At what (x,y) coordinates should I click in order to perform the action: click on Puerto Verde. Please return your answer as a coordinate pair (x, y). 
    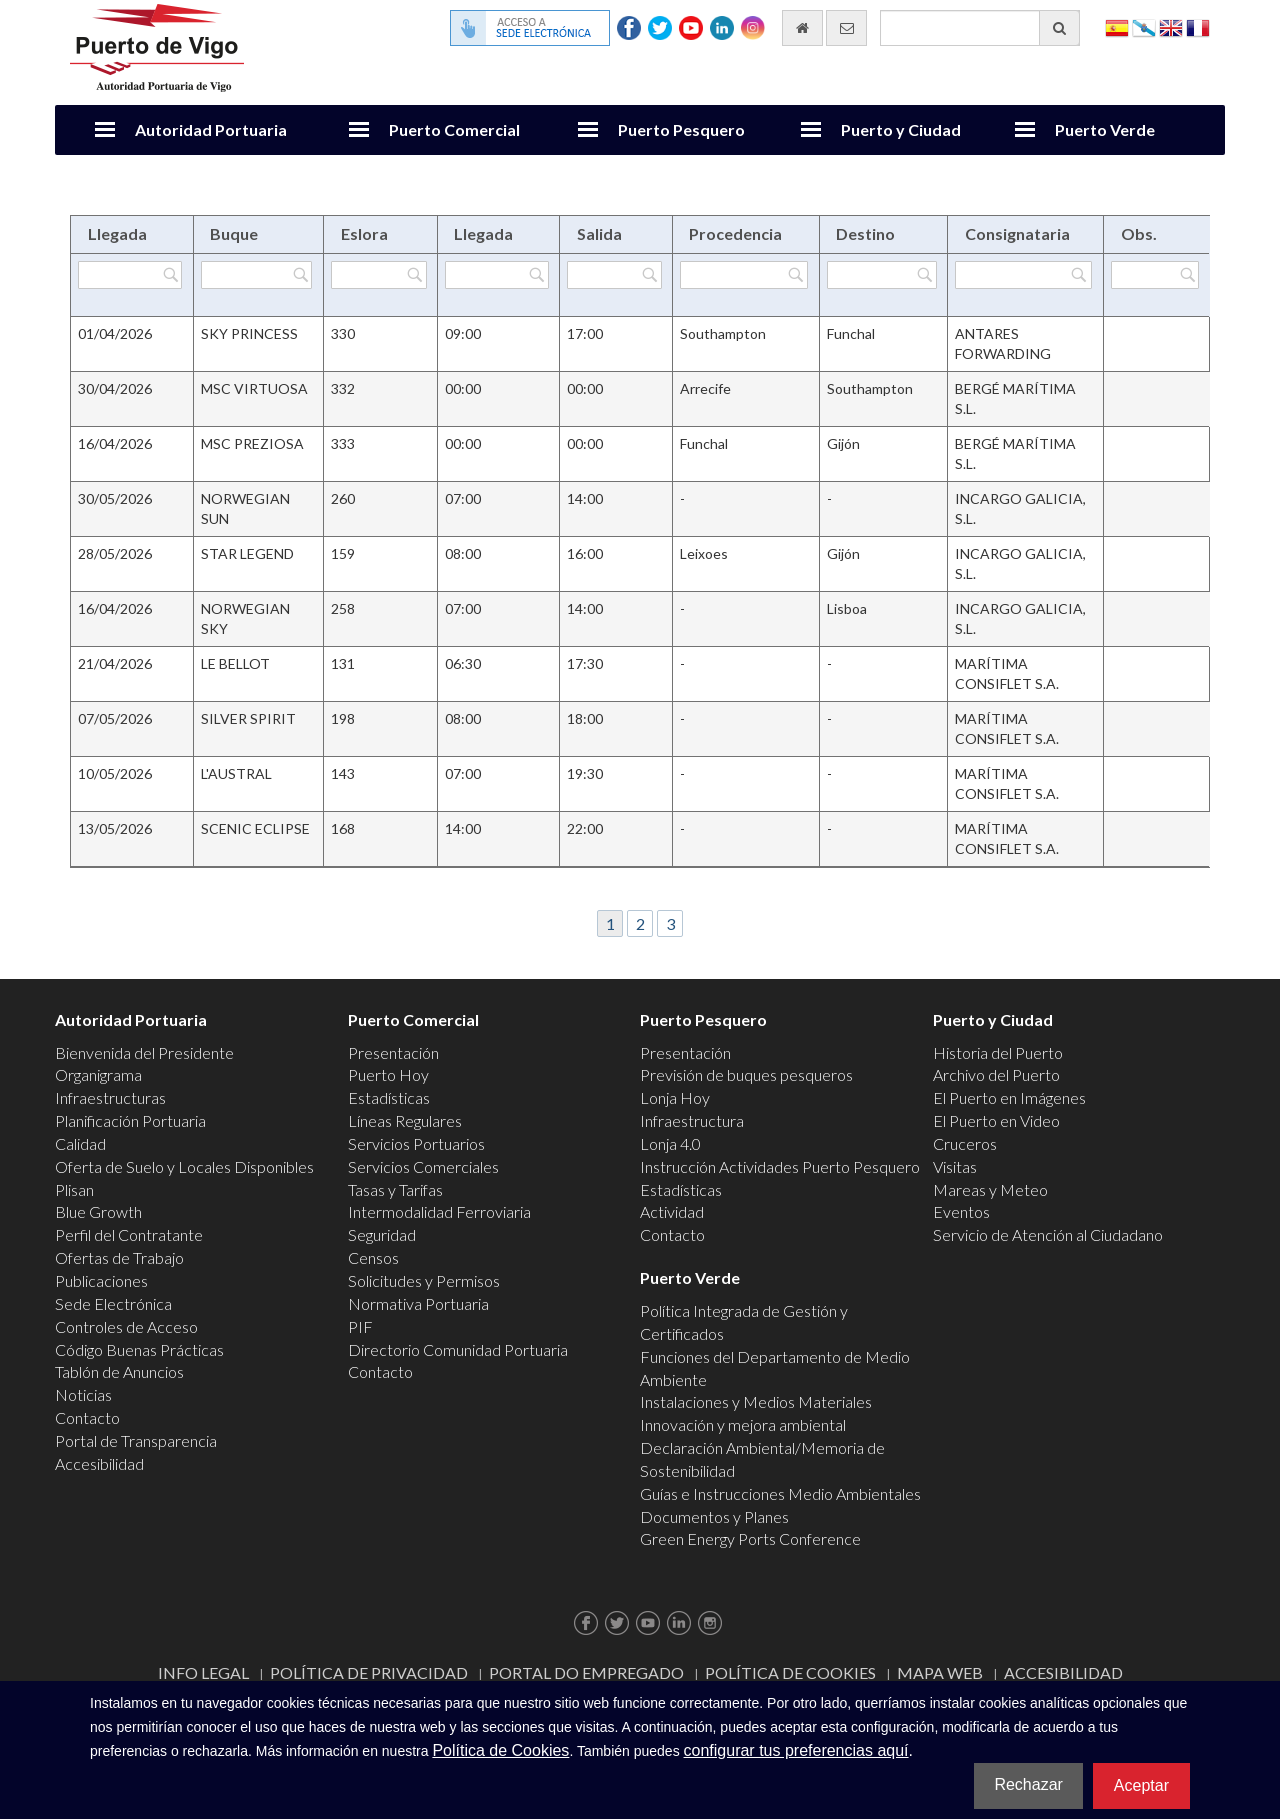
    Looking at the image, I should click on (1105, 129).